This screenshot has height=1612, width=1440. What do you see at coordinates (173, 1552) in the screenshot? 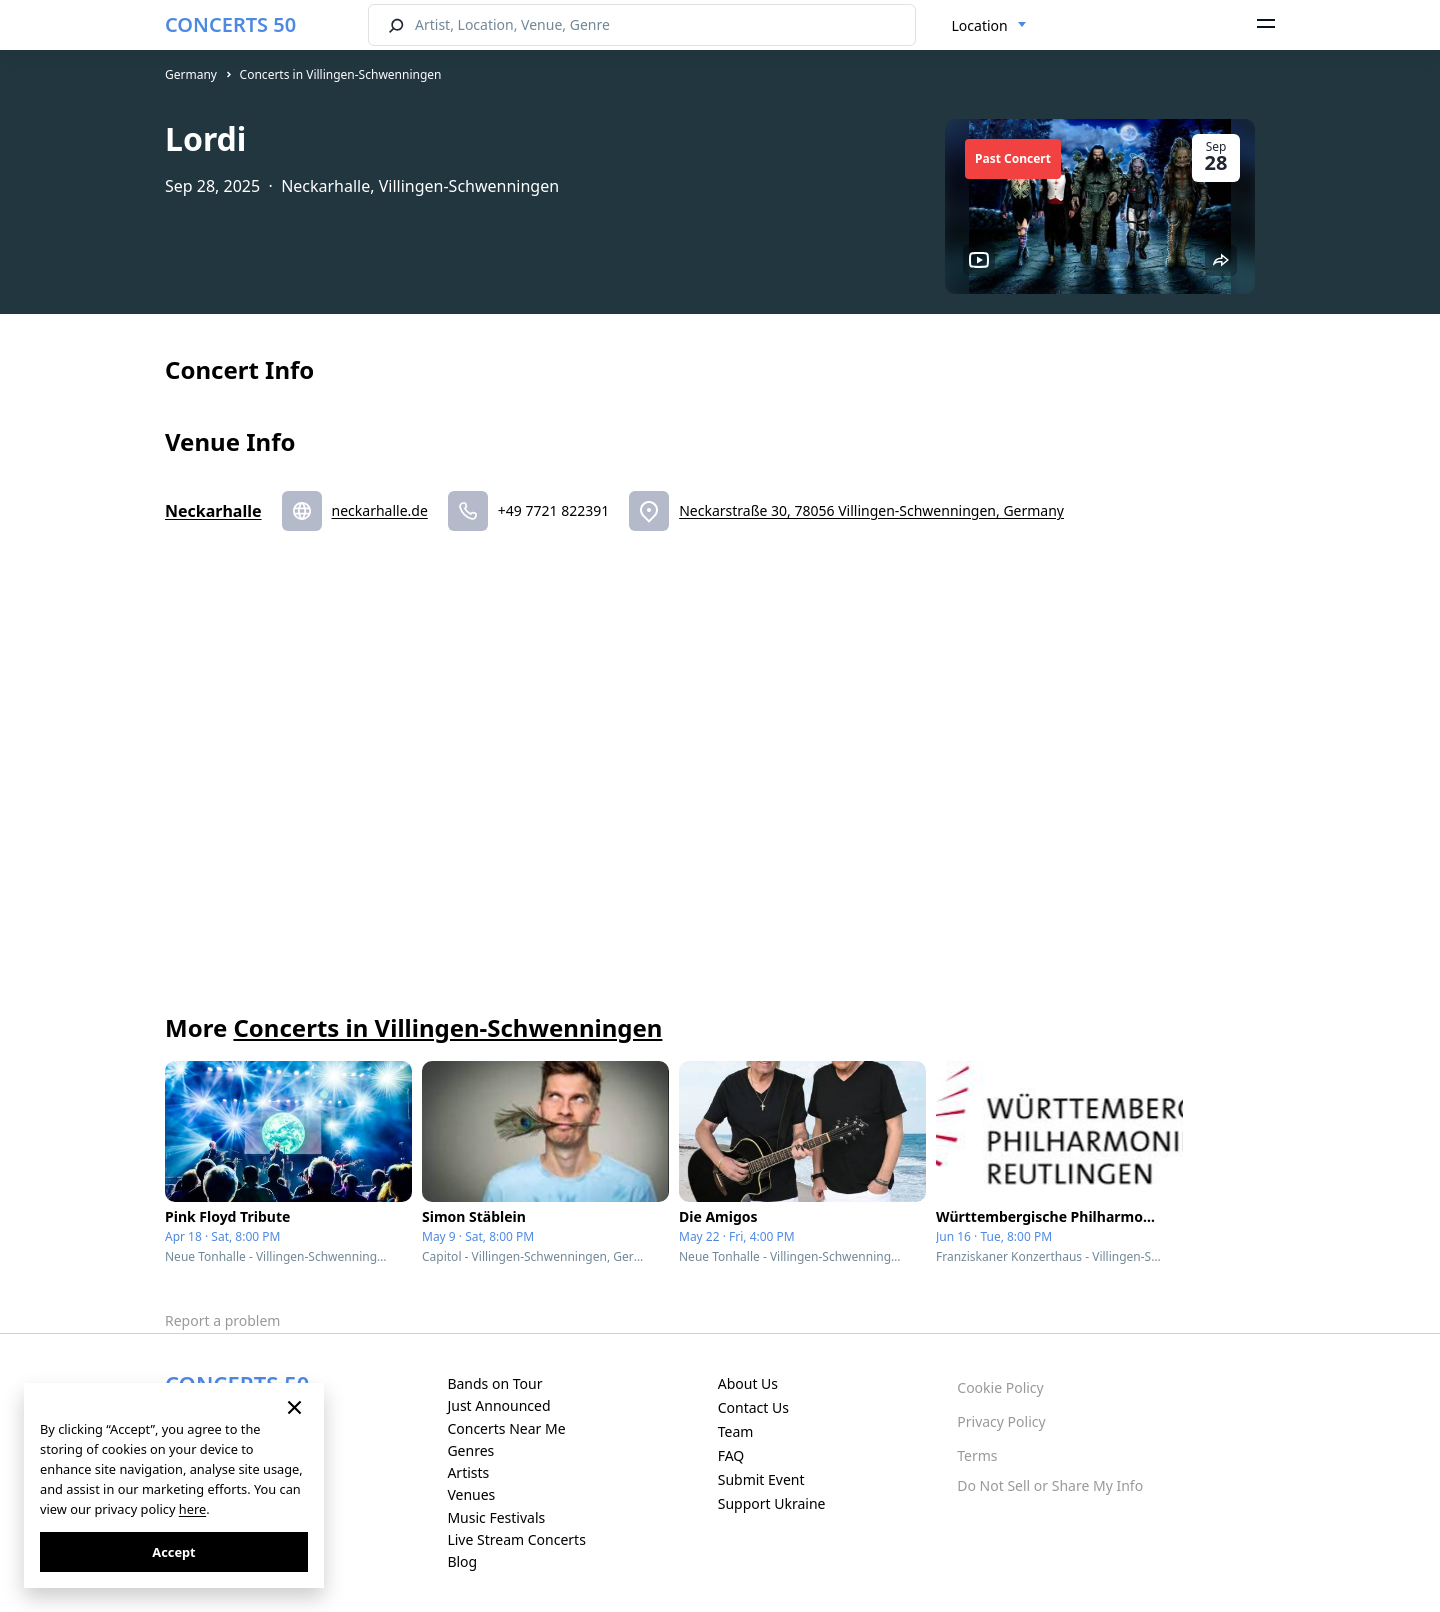
I see `Accept` at bounding box center [173, 1552].